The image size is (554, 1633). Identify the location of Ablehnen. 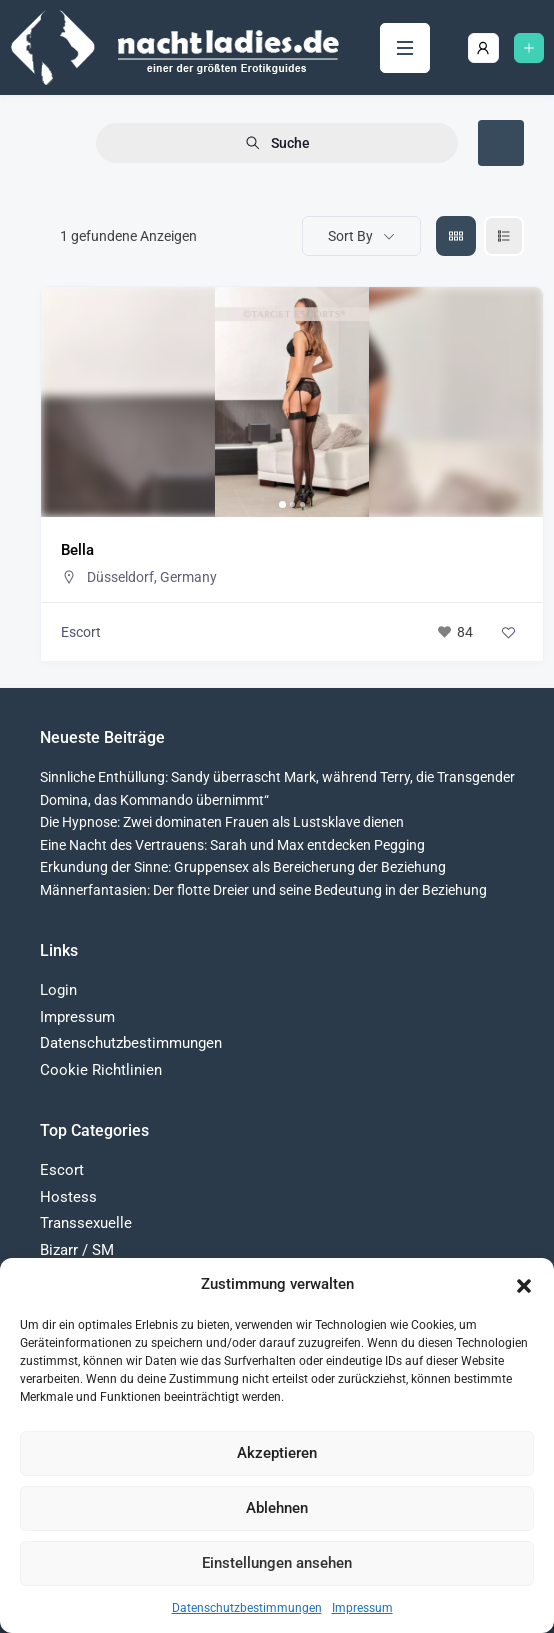
(277, 1508).